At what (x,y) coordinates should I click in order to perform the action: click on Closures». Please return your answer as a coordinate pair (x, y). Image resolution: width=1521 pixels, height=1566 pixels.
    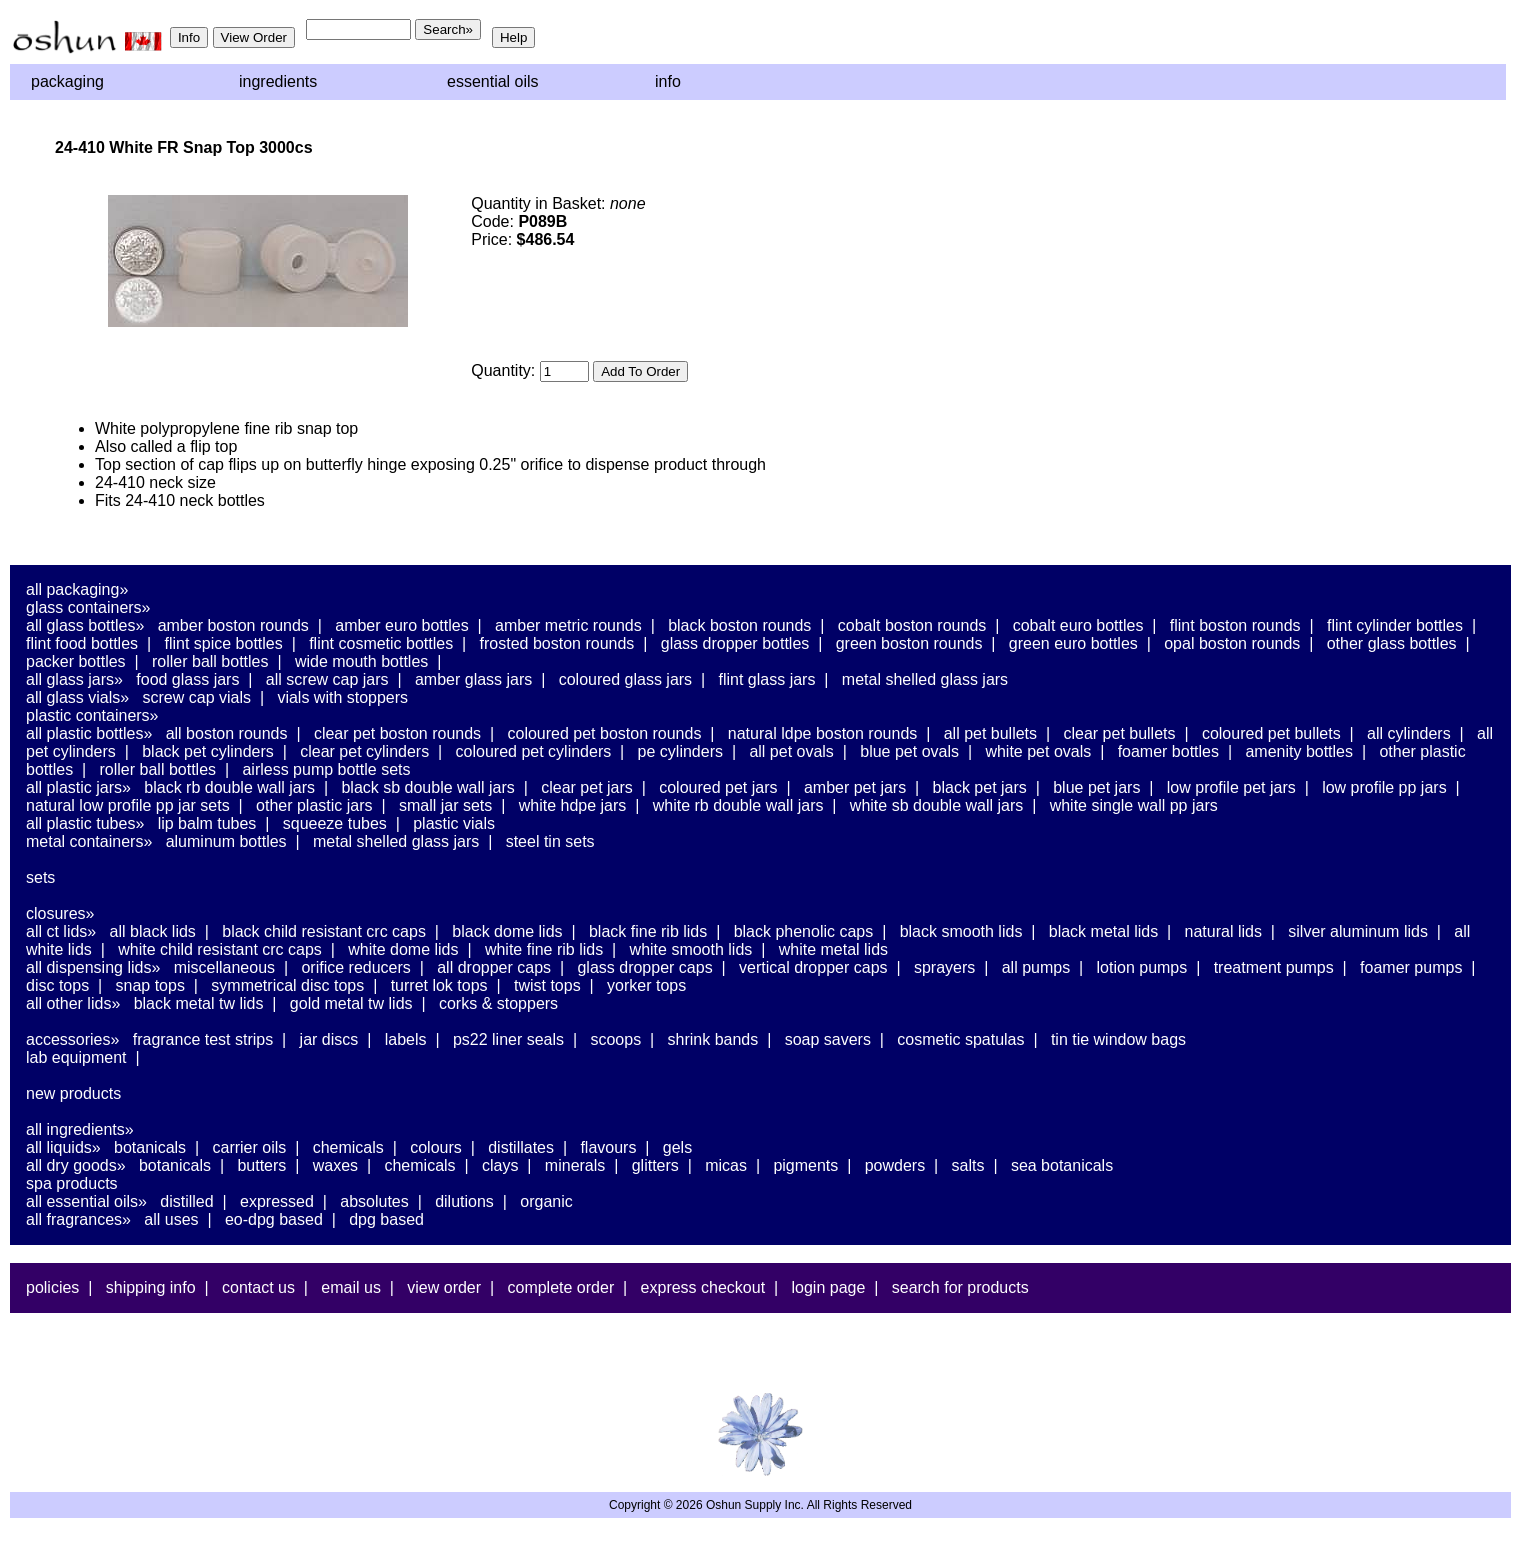
    Looking at the image, I should click on (60, 913).